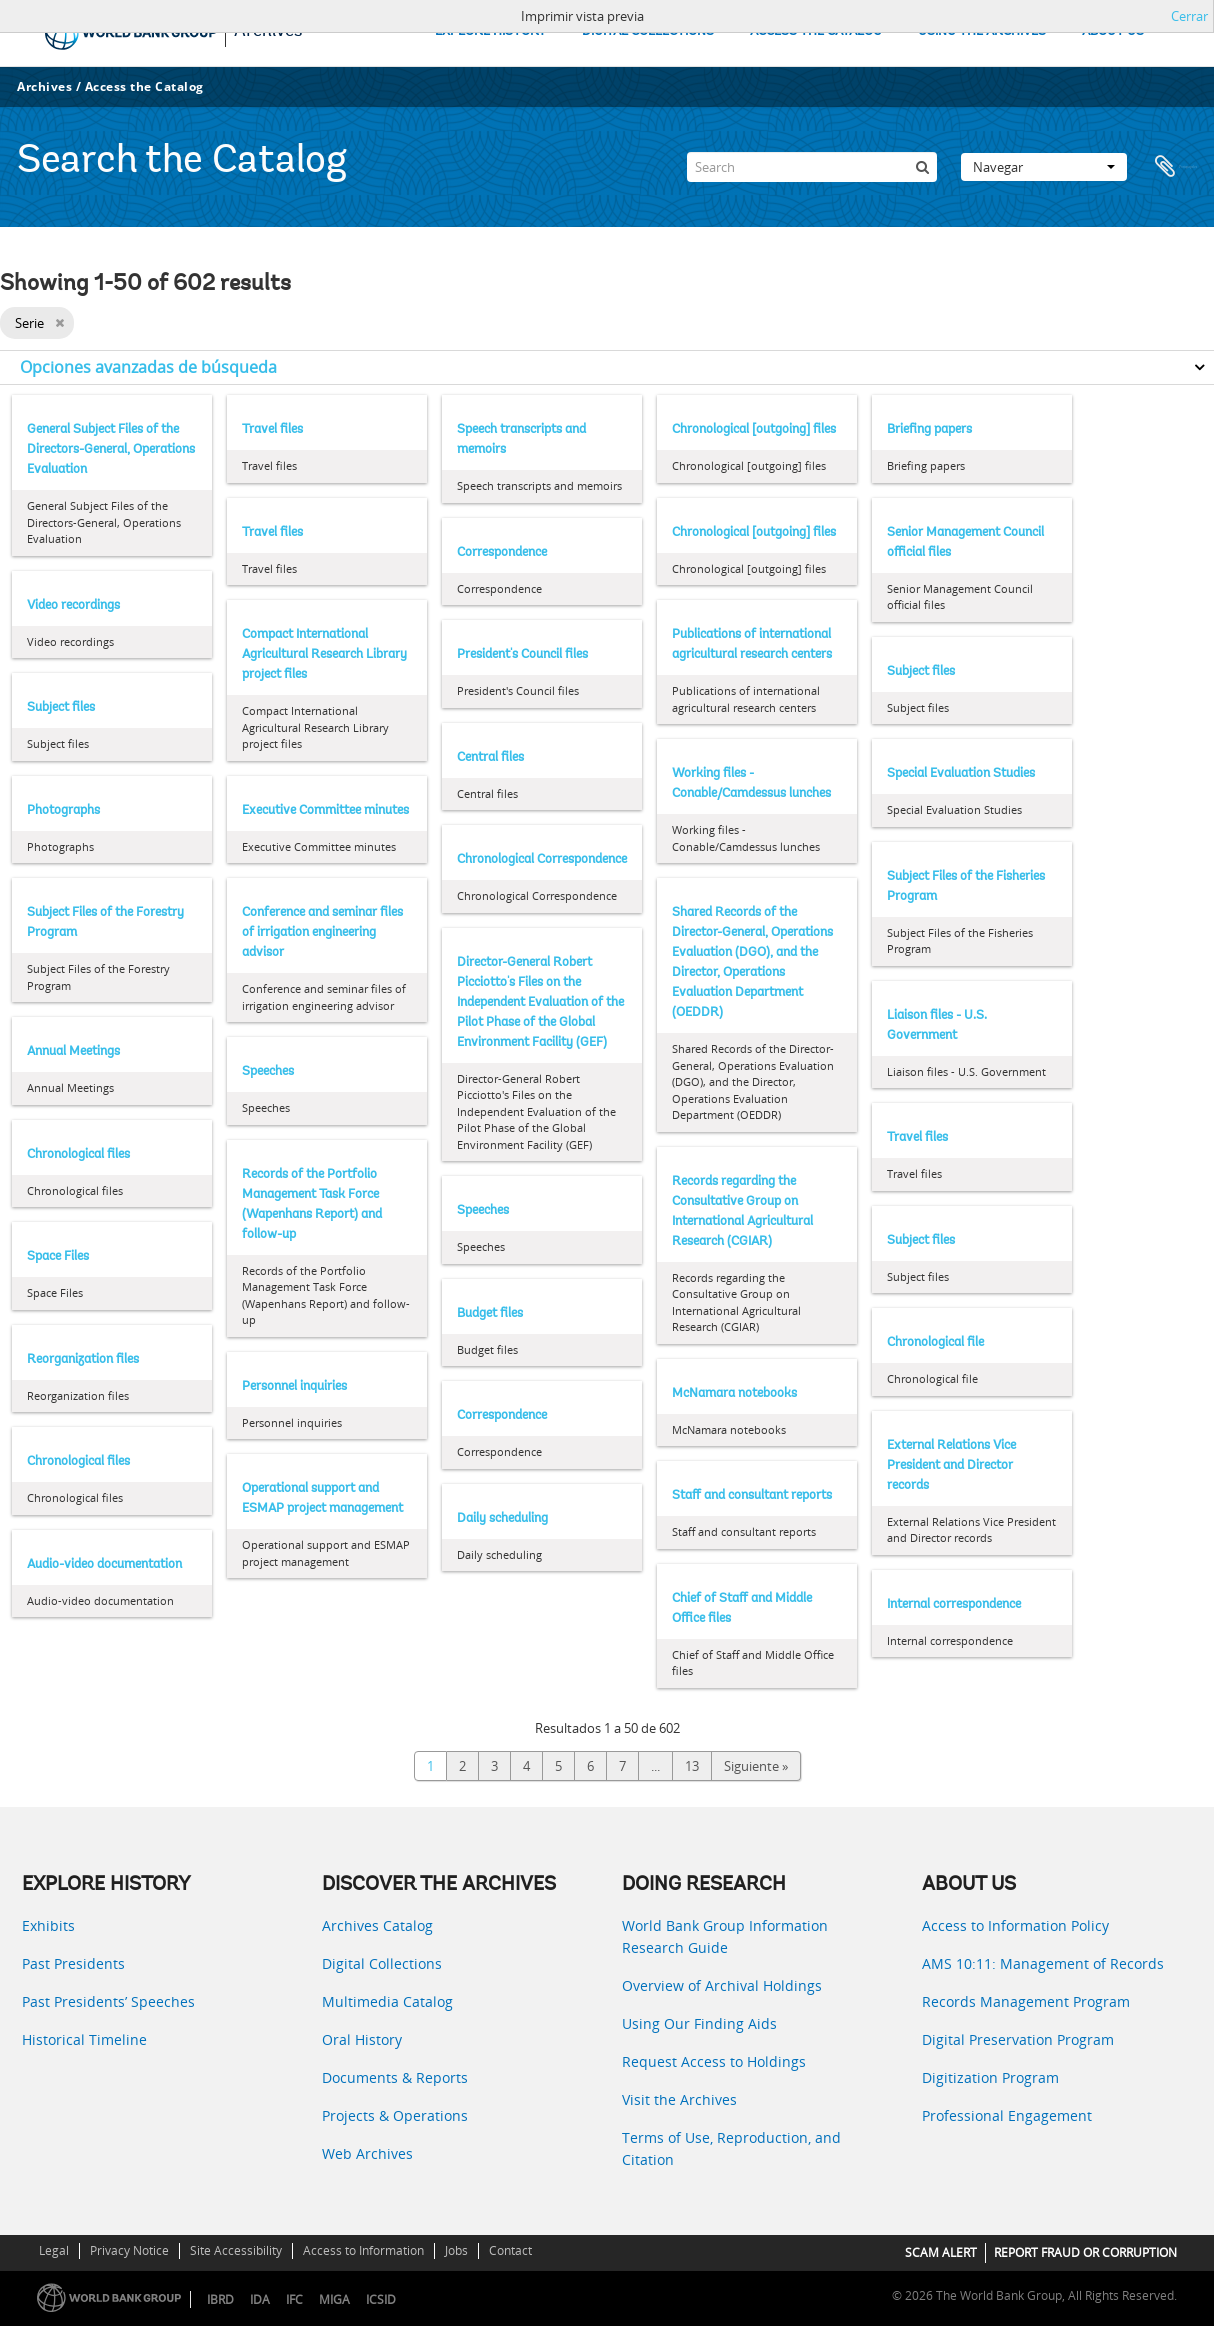 Image resolution: width=1214 pixels, height=2326 pixels. Describe the element at coordinates (44, 86) in the screenshot. I see `Archives` at that location.